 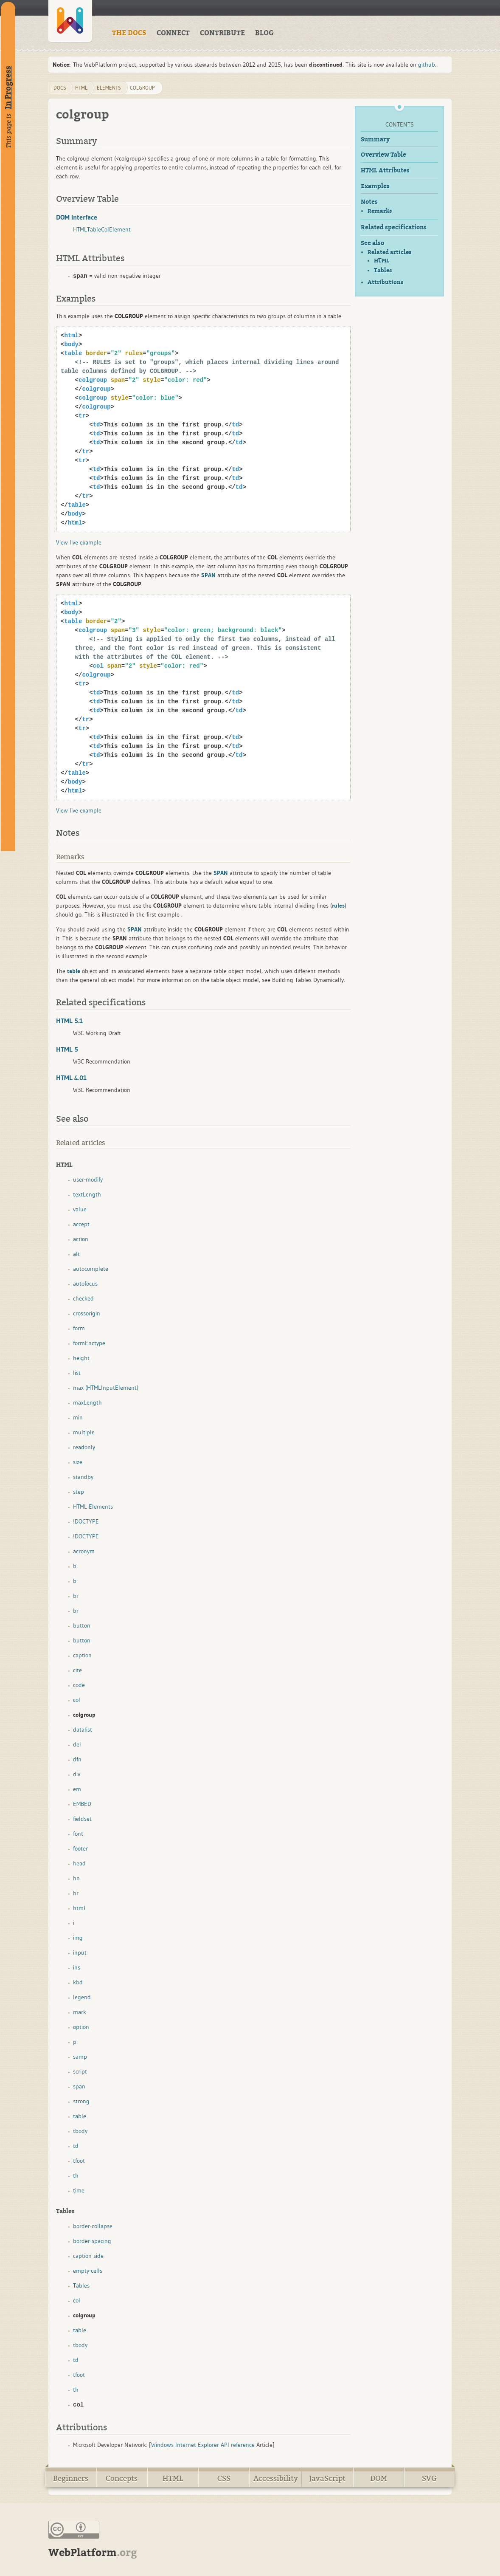 I want to click on HTML Attributes, so click(x=385, y=170).